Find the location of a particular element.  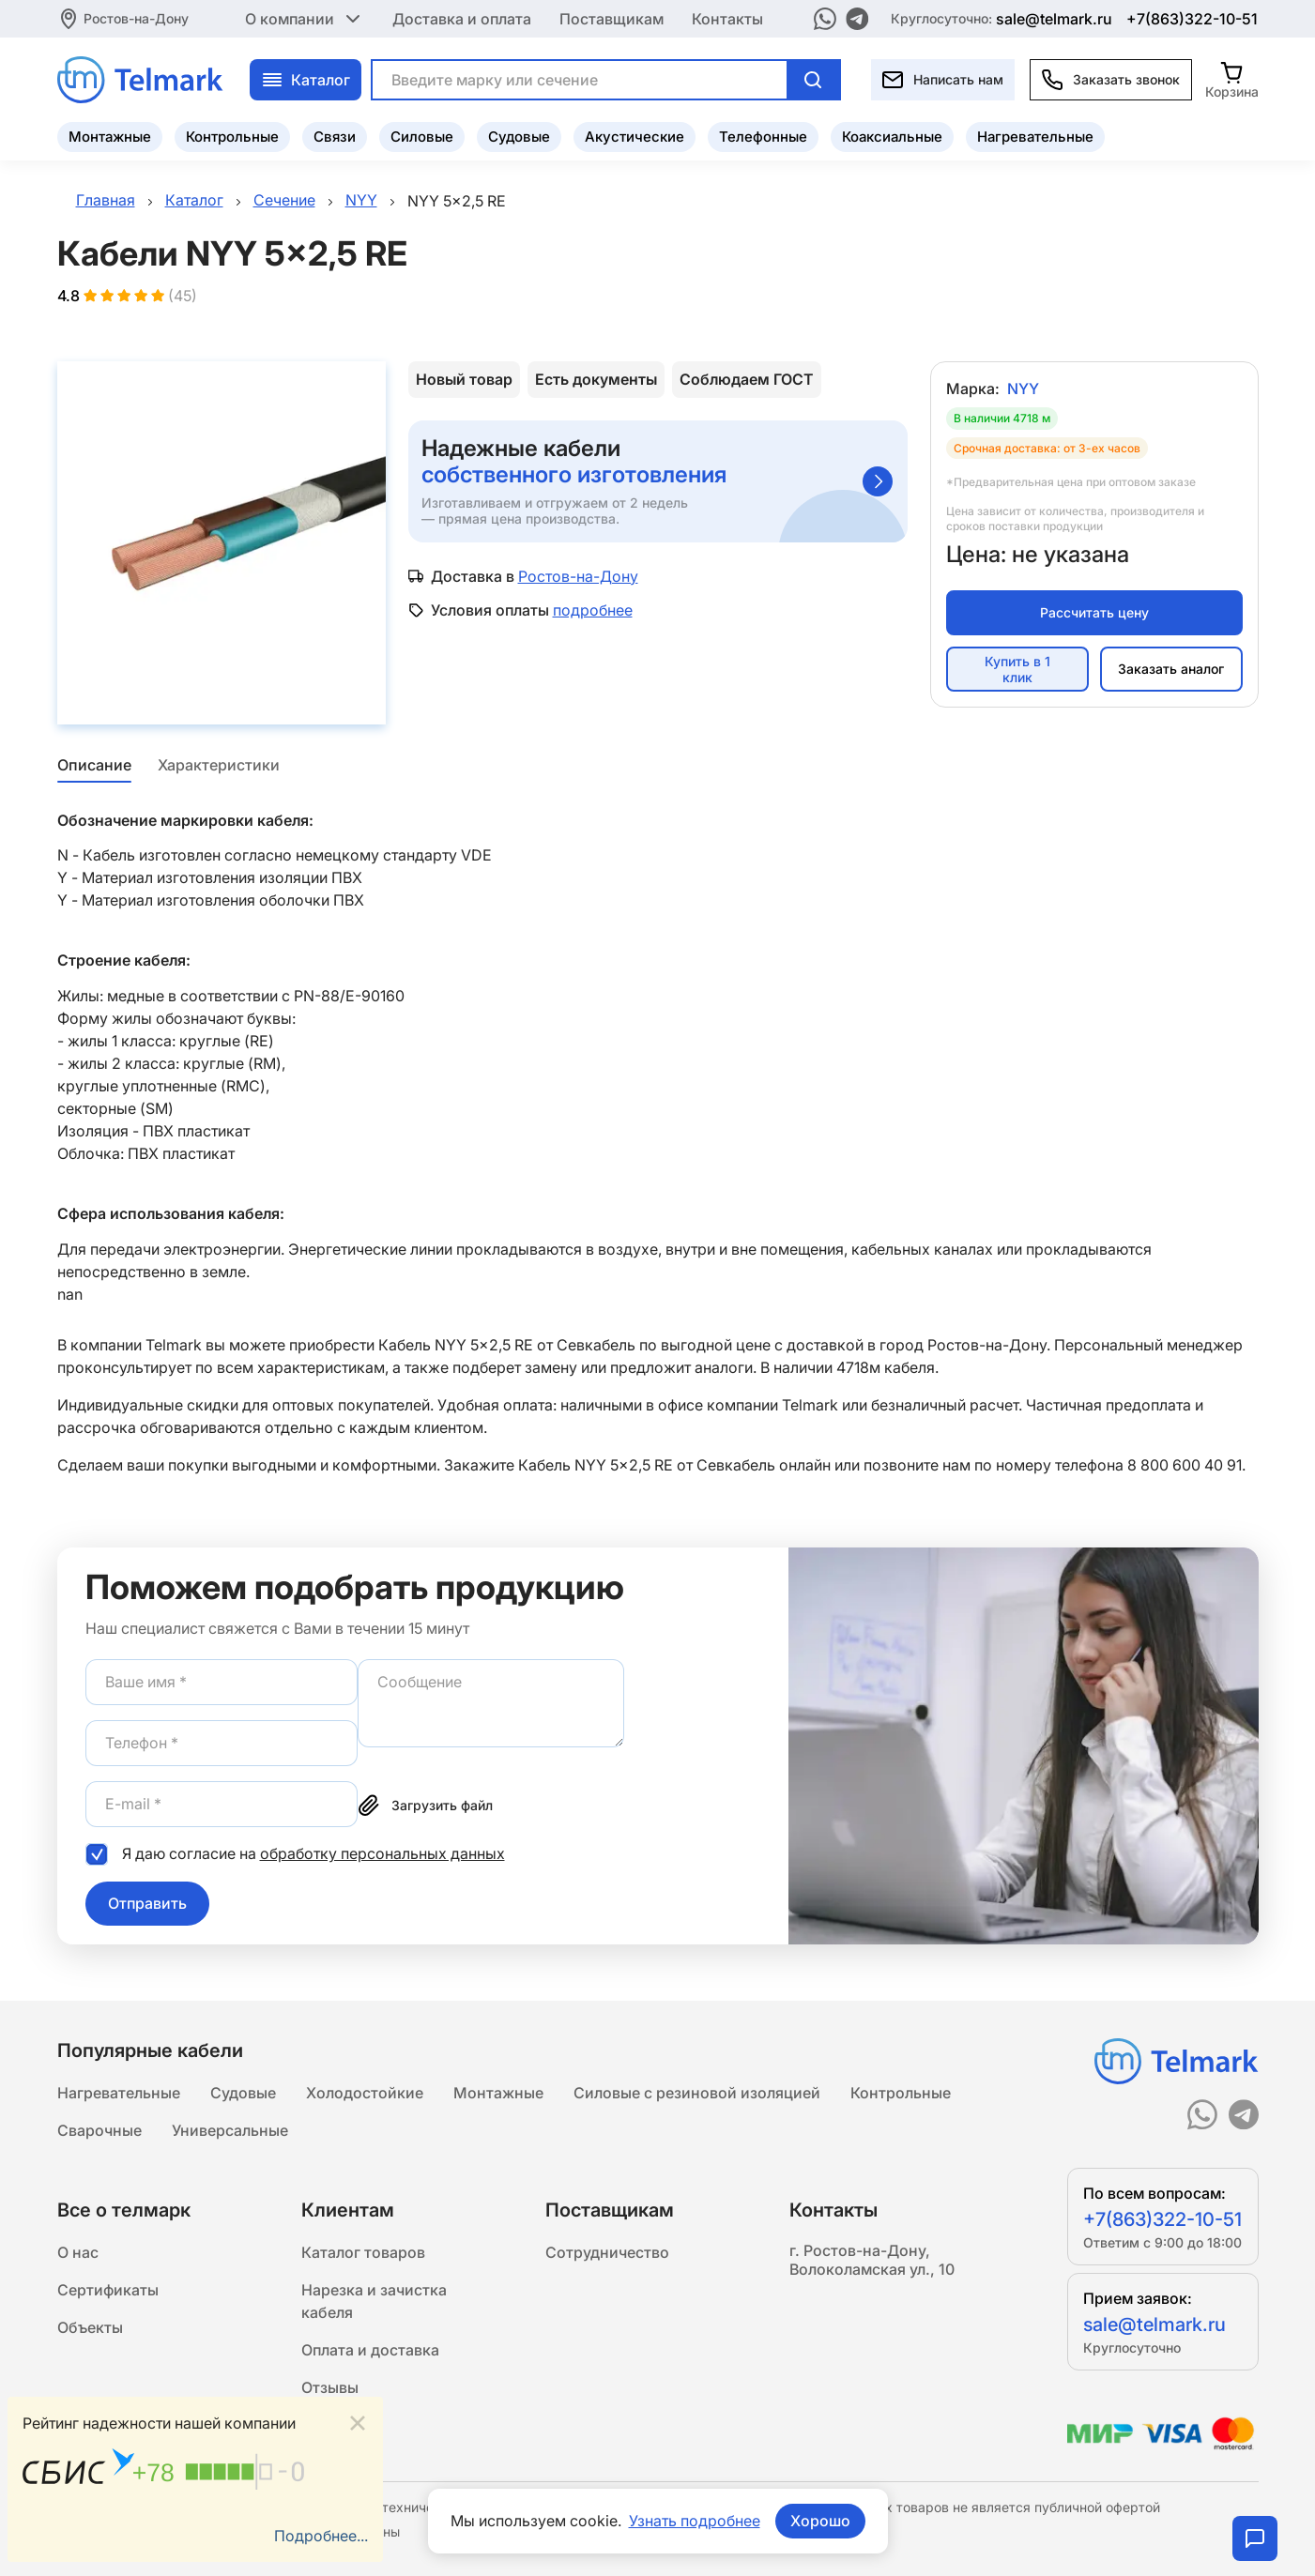

Телефонные is located at coordinates (763, 136).